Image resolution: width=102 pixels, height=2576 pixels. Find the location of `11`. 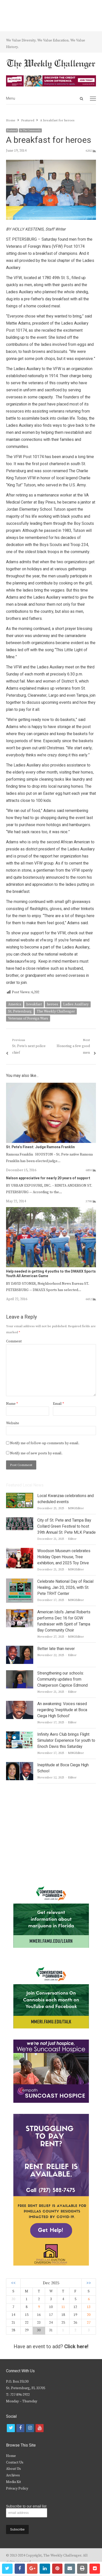

11 is located at coordinates (63, 2307).